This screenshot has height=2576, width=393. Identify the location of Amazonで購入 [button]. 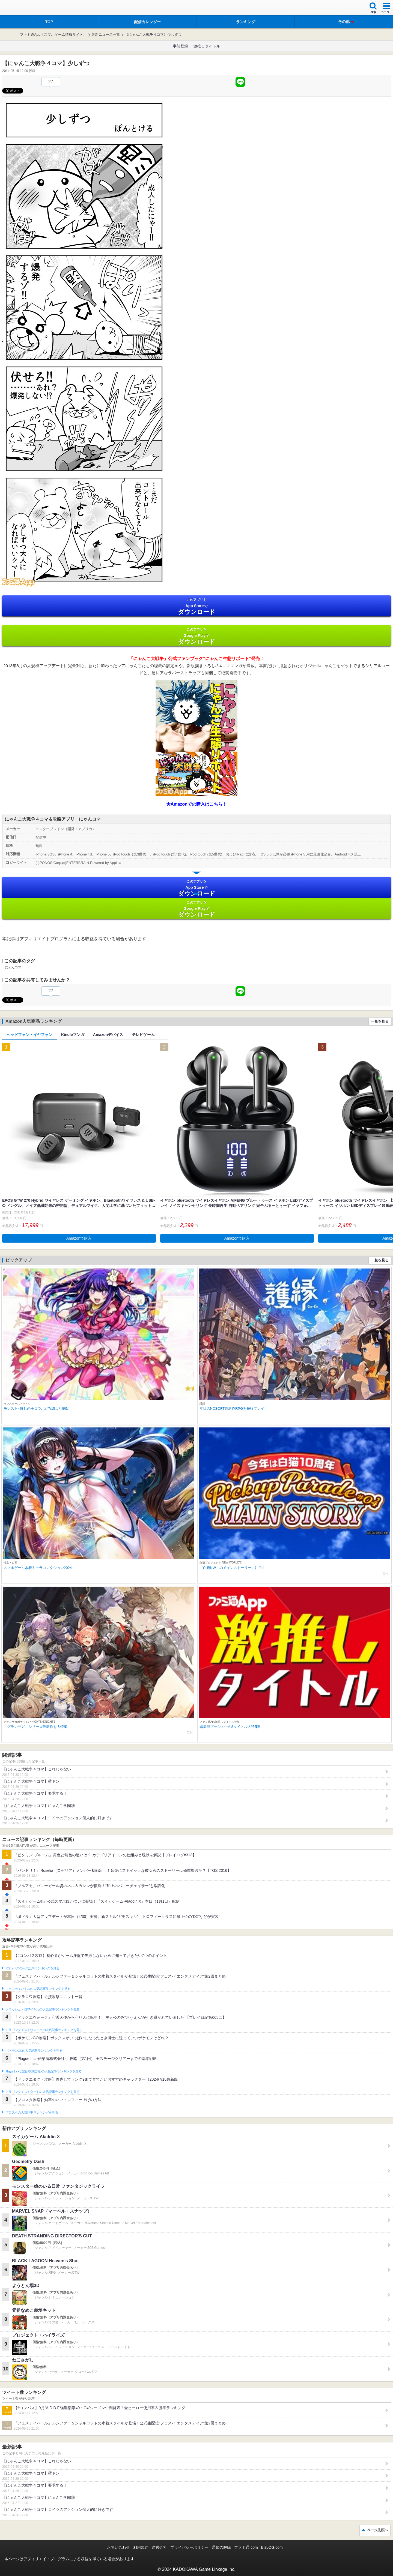
(79, 1238).